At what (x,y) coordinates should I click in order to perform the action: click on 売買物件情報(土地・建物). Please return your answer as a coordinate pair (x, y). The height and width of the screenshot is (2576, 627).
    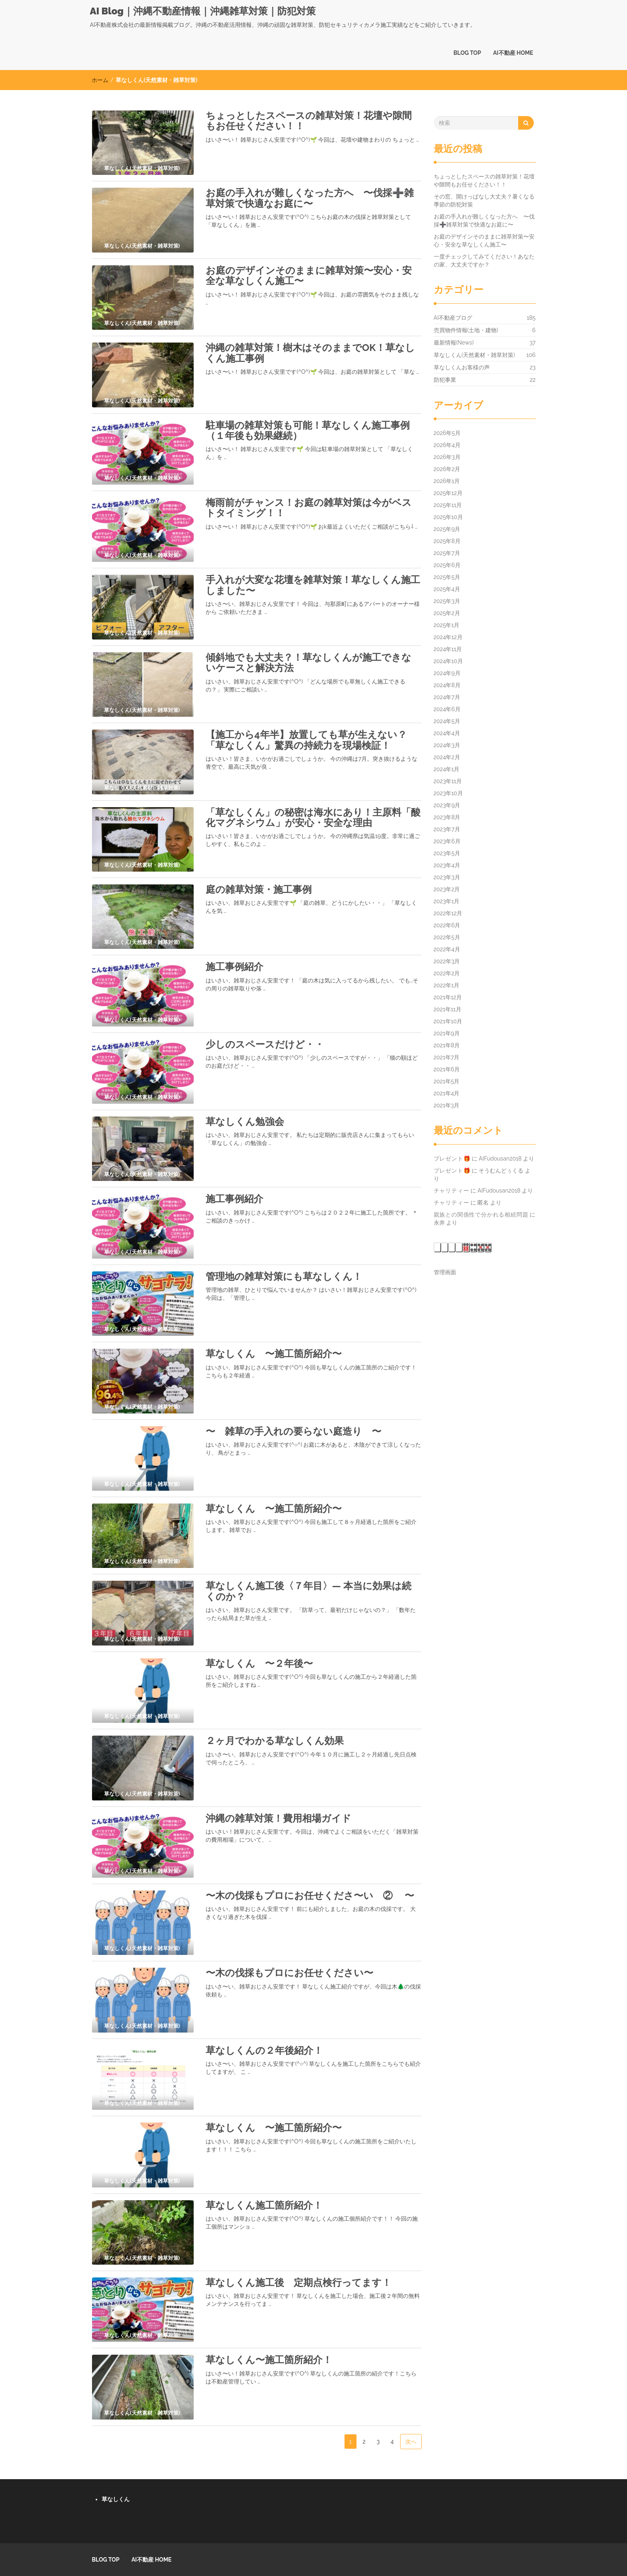
    Looking at the image, I should click on (466, 330).